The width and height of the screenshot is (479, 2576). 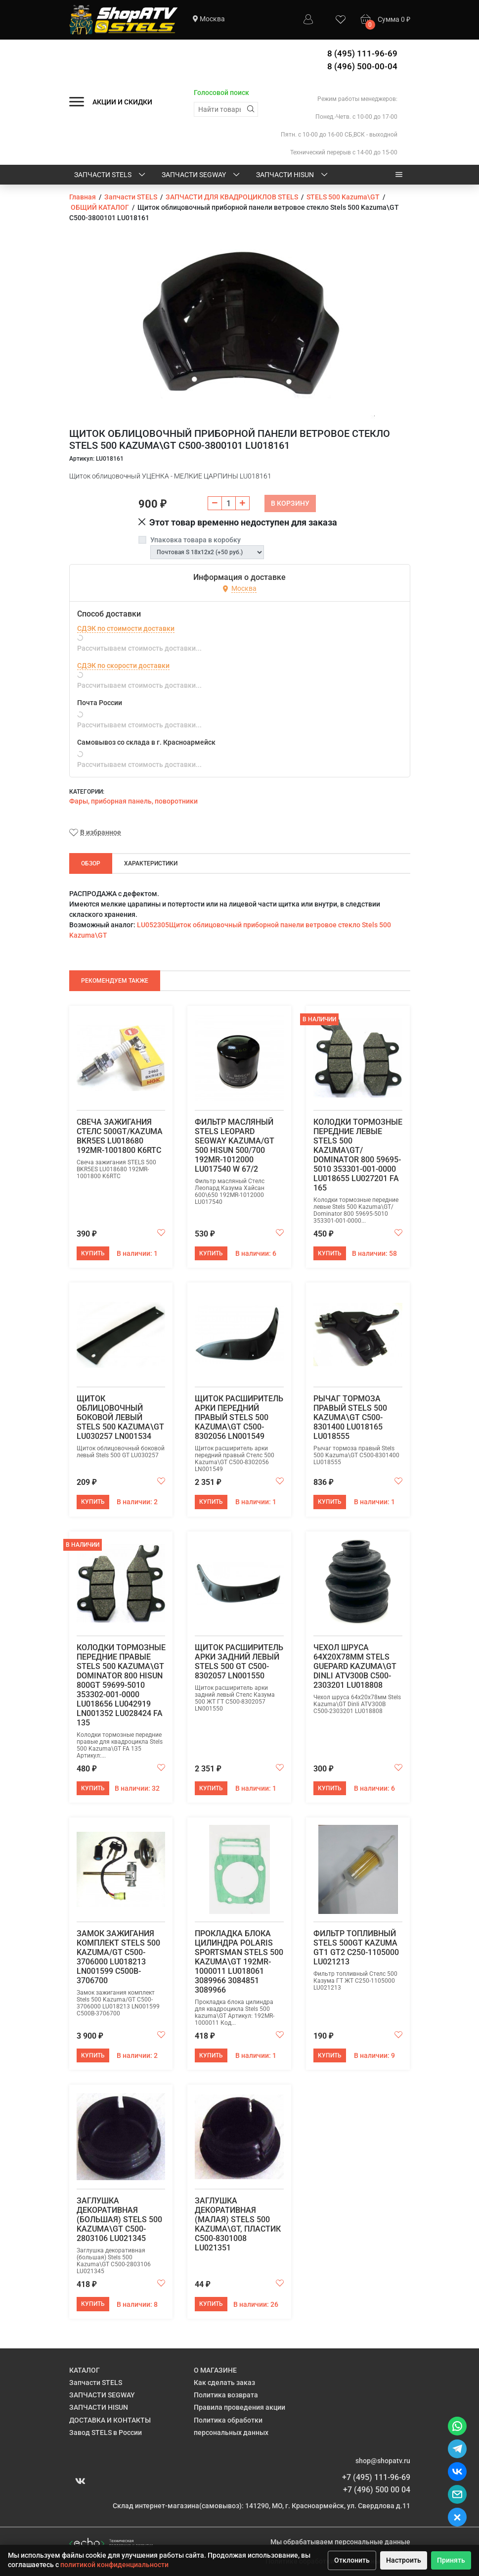 What do you see at coordinates (110, 175) in the screenshot?
I see `Запчасти STELS` at bounding box center [110, 175].